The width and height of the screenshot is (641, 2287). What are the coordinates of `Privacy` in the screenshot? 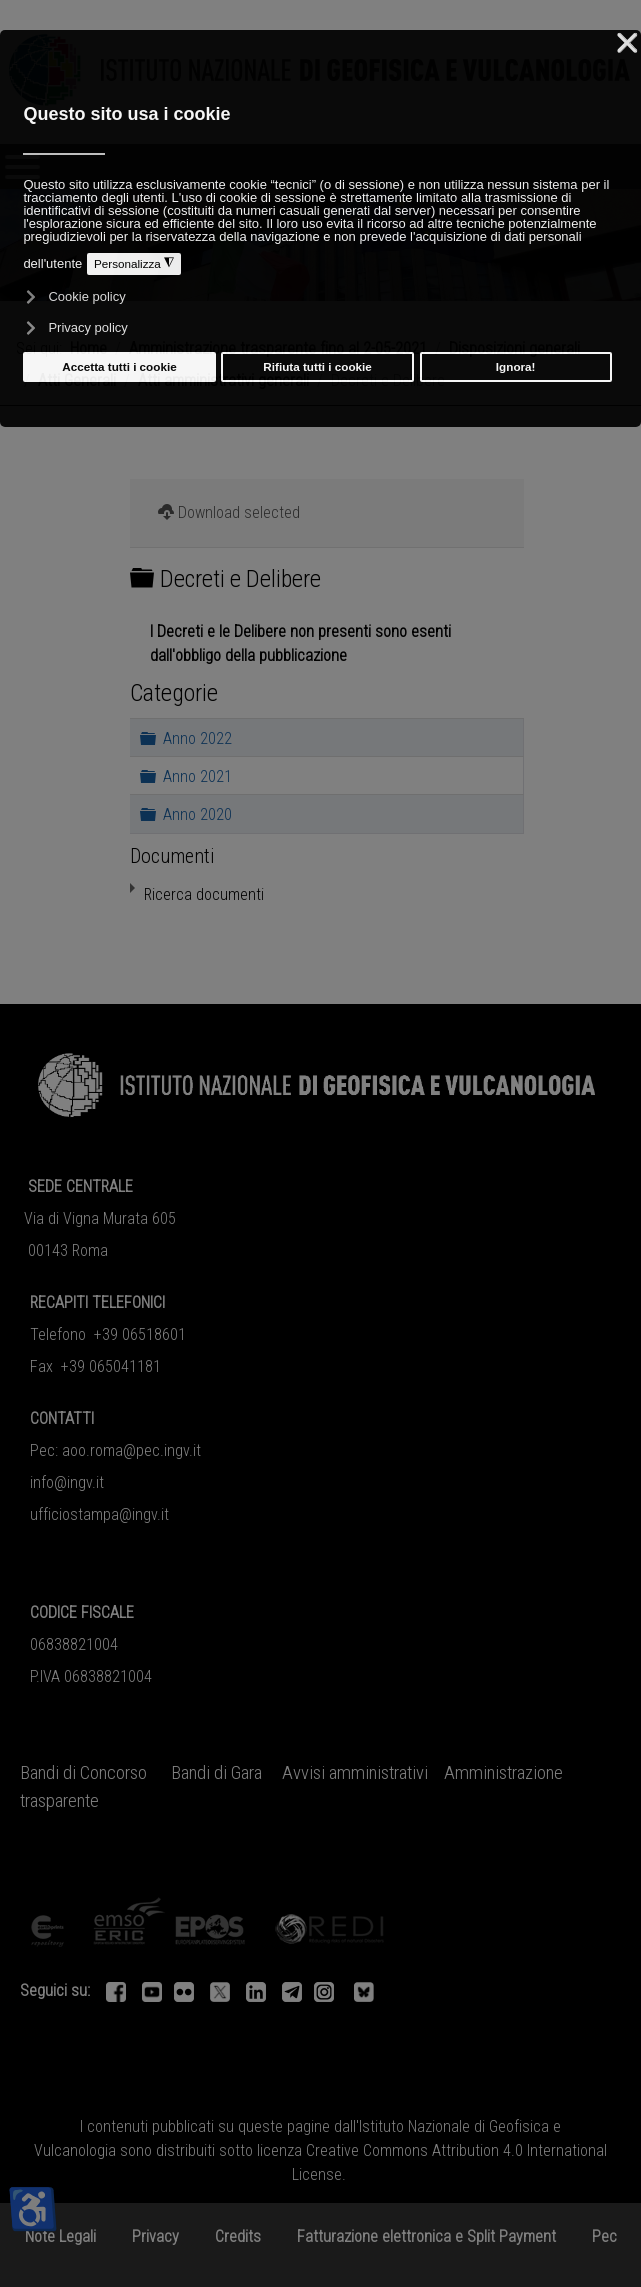 It's located at (155, 2236).